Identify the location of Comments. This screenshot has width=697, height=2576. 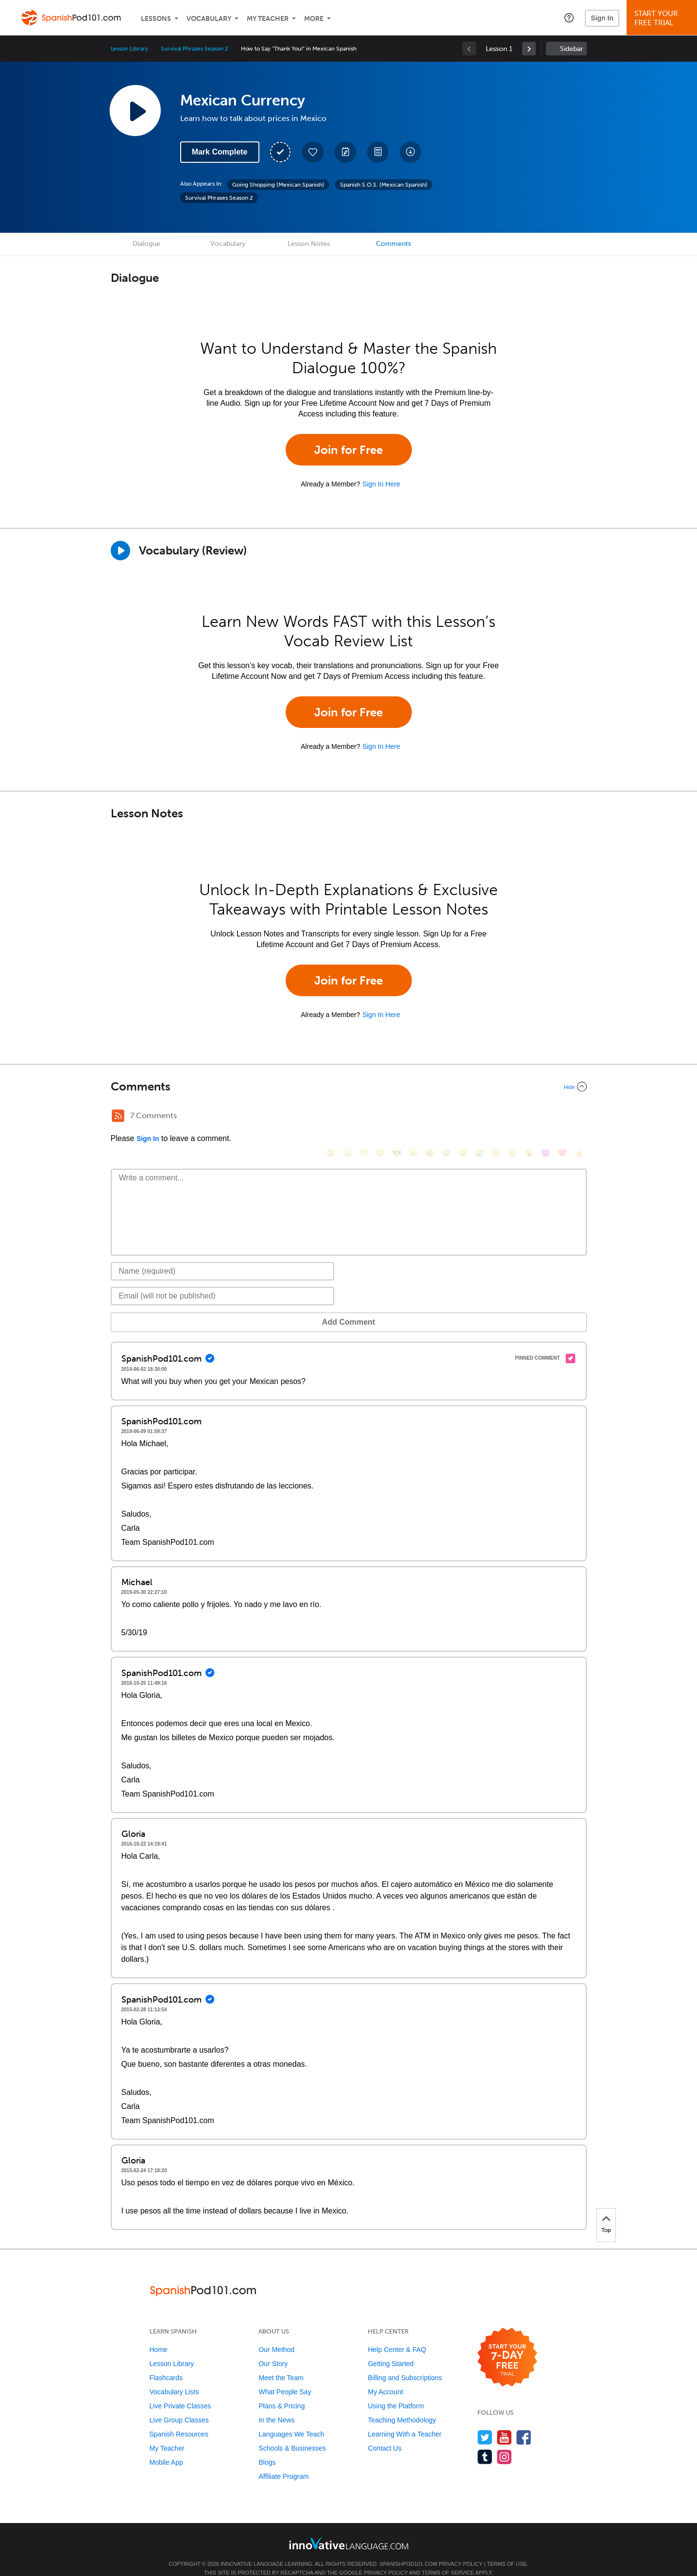
(393, 244).